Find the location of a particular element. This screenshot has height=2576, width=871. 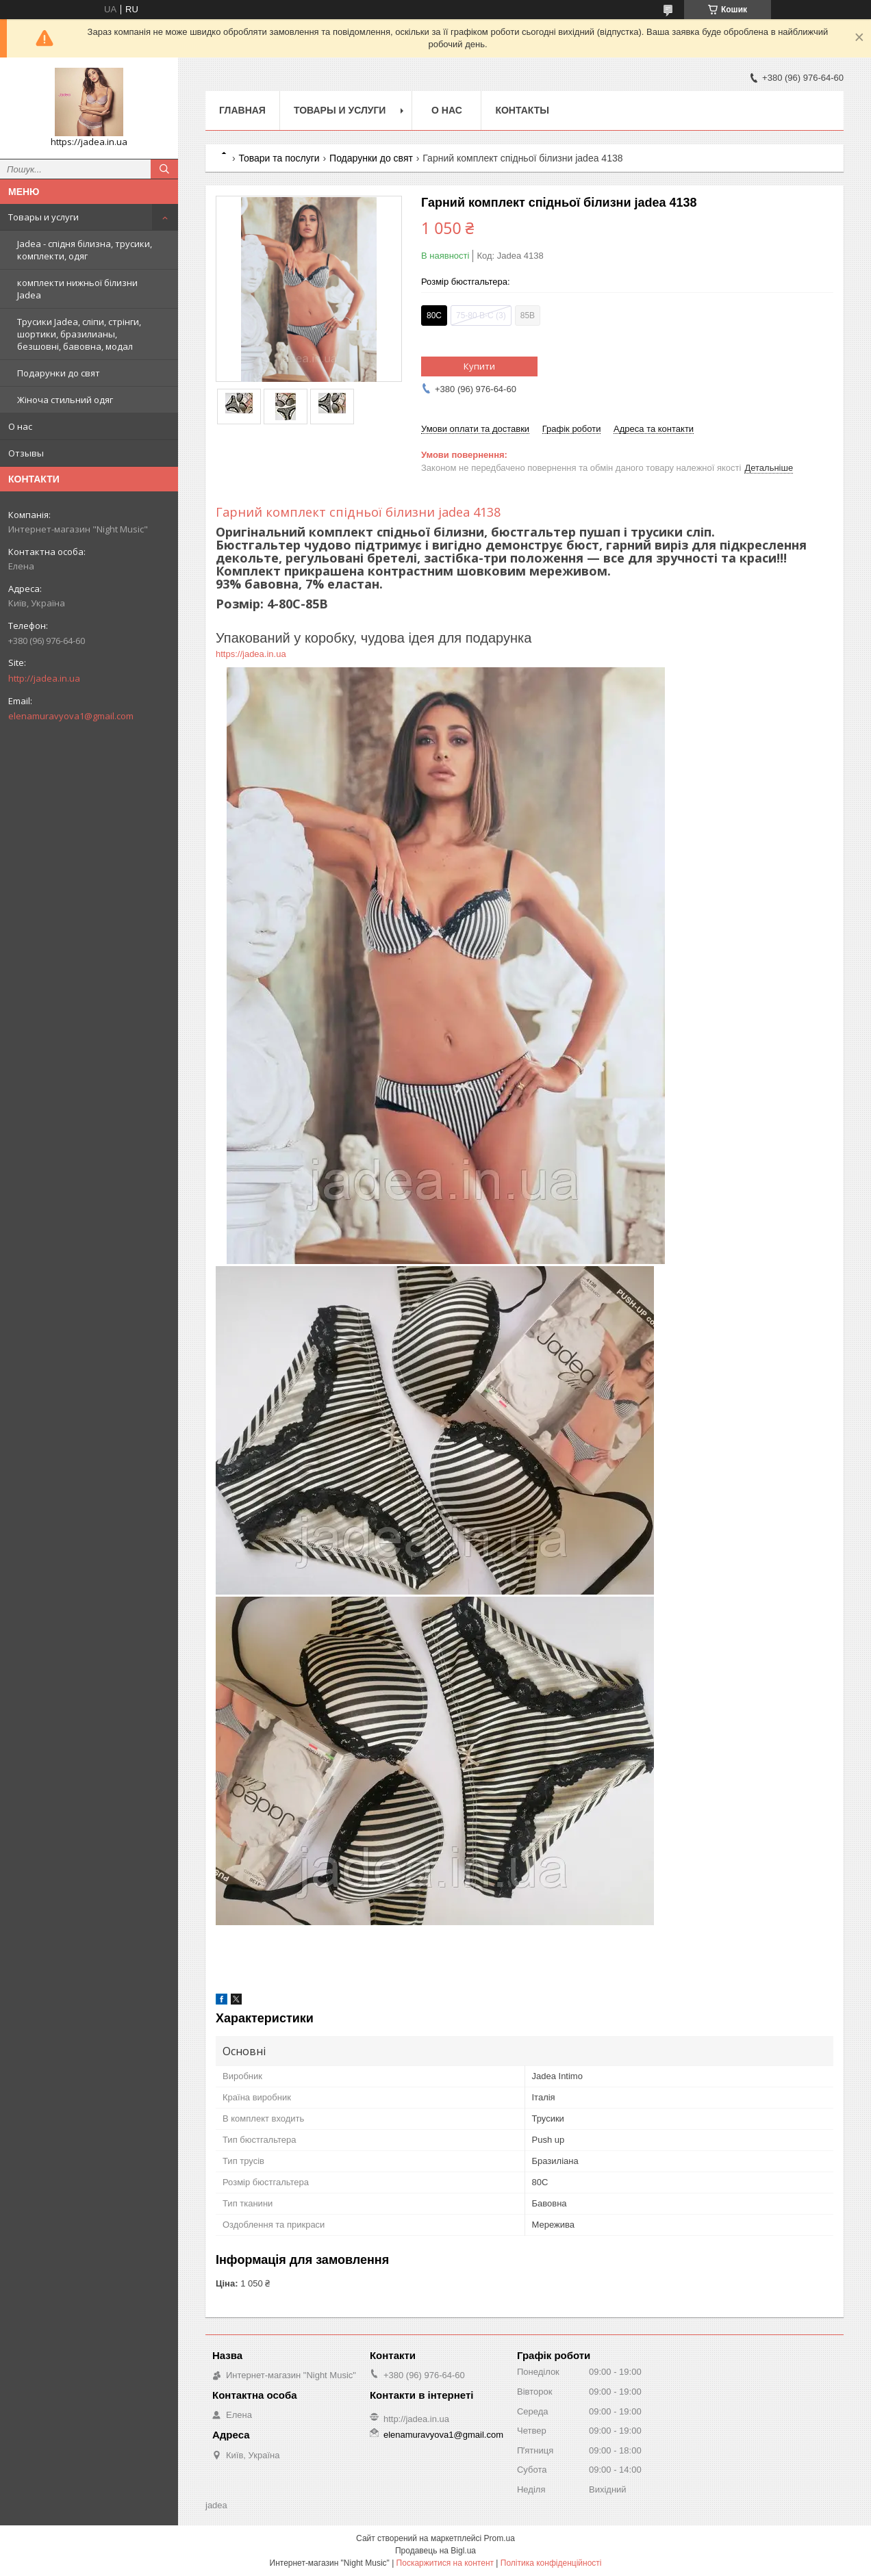

Гарний комплект спідньої білизни jadea 4138 is located at coordinates (358, 512).